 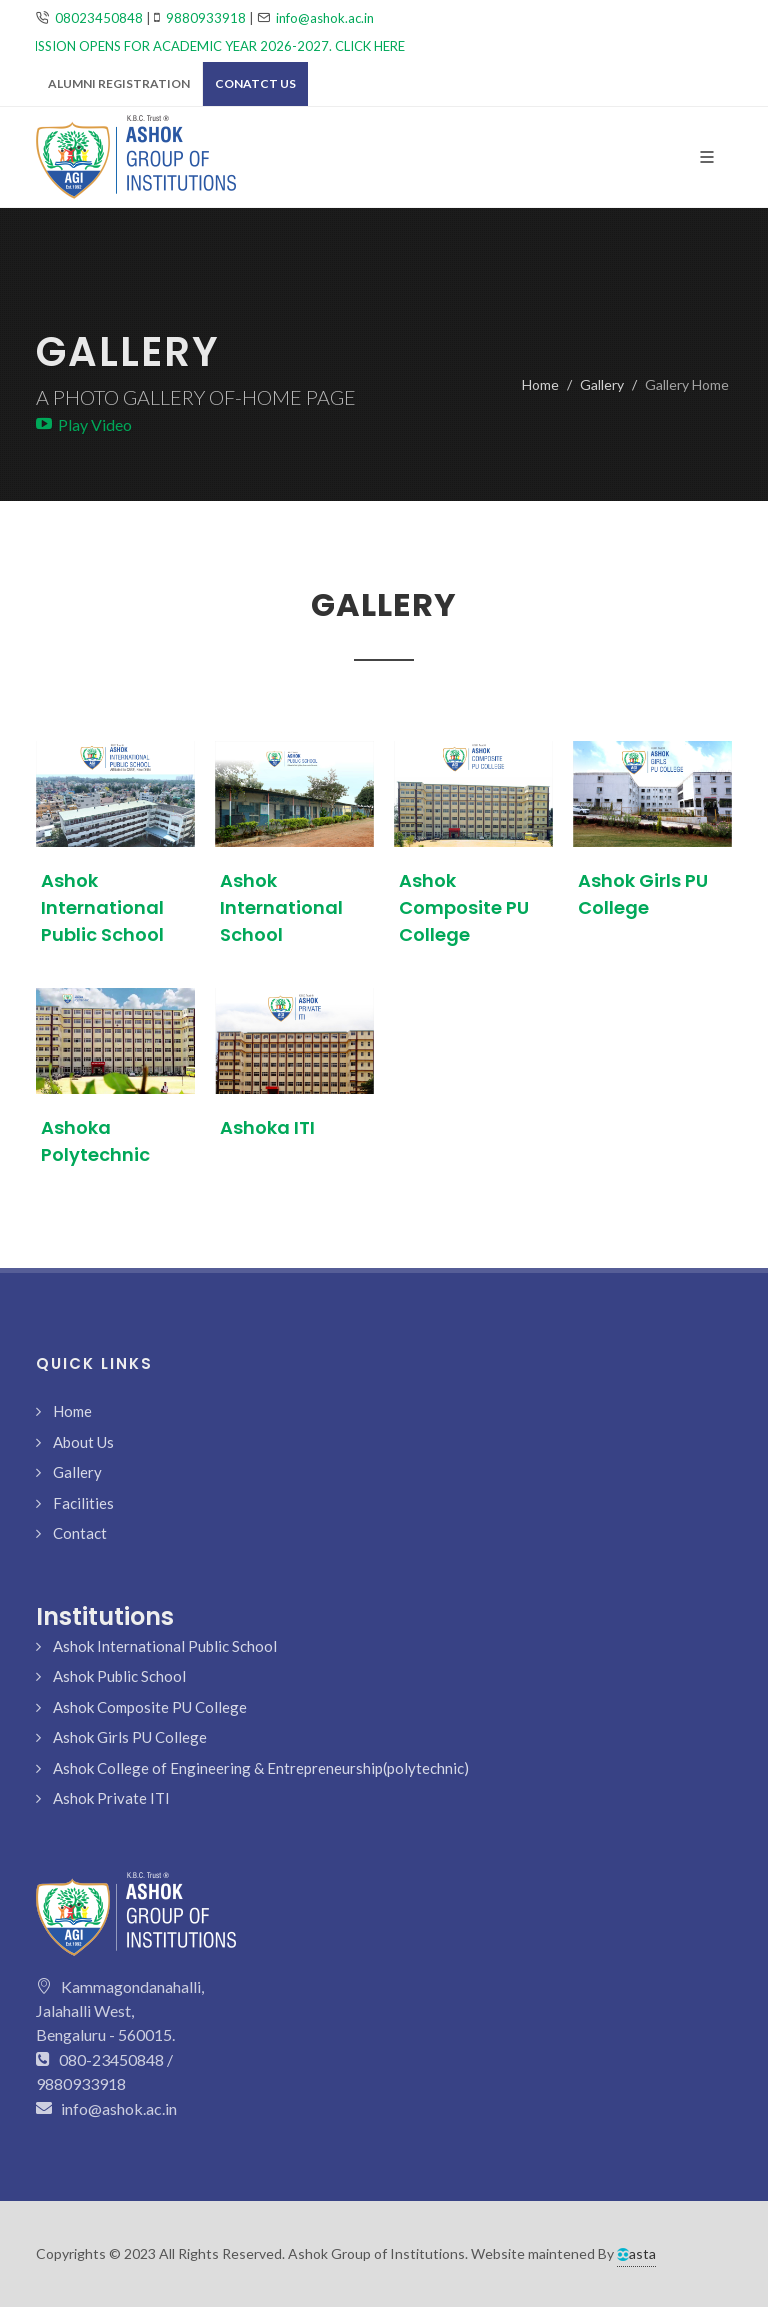 I want to click on Ashok Public School, so click(x=119, y=1676).